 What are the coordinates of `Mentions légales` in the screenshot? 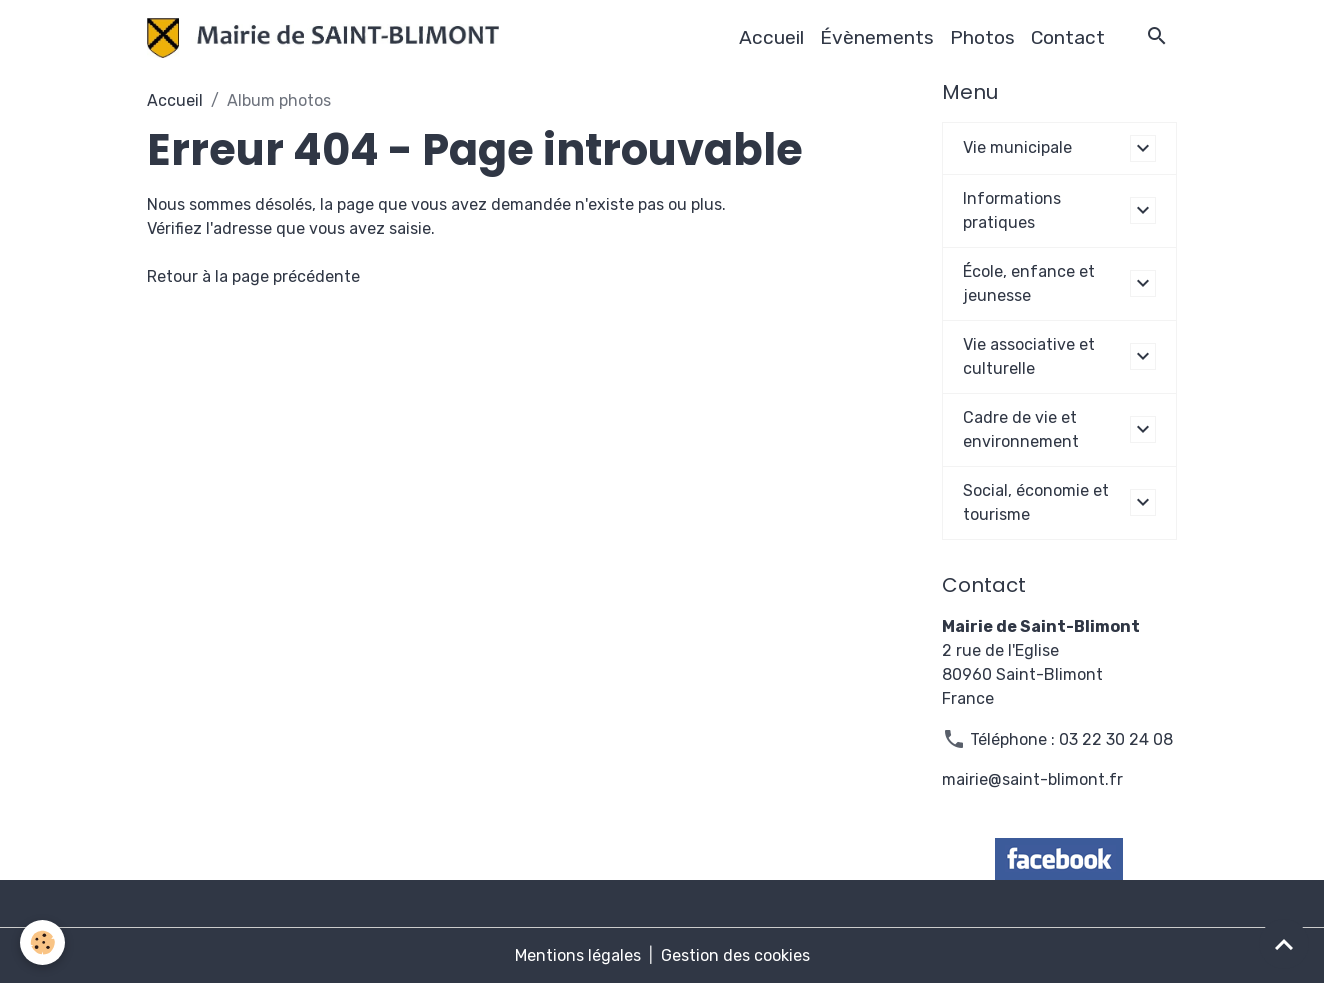 It's located at (578, 955).